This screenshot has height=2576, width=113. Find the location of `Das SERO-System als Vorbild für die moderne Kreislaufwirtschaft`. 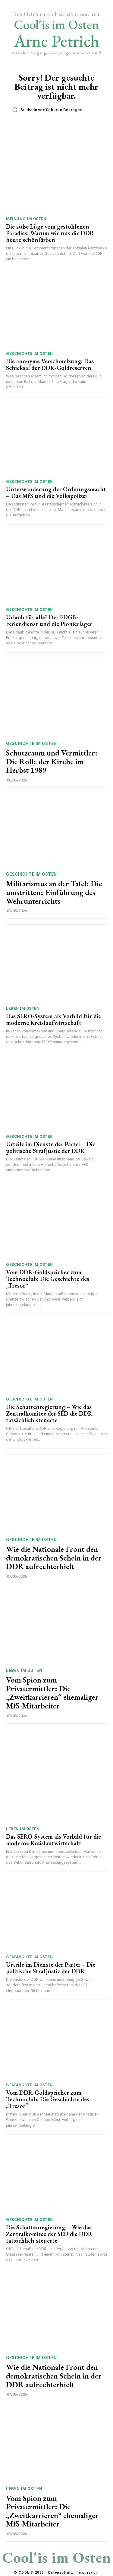

Das SERO-System als Vorbild für die moderne Kreislaufwirtschaft is located at coordinates (53, 1019).